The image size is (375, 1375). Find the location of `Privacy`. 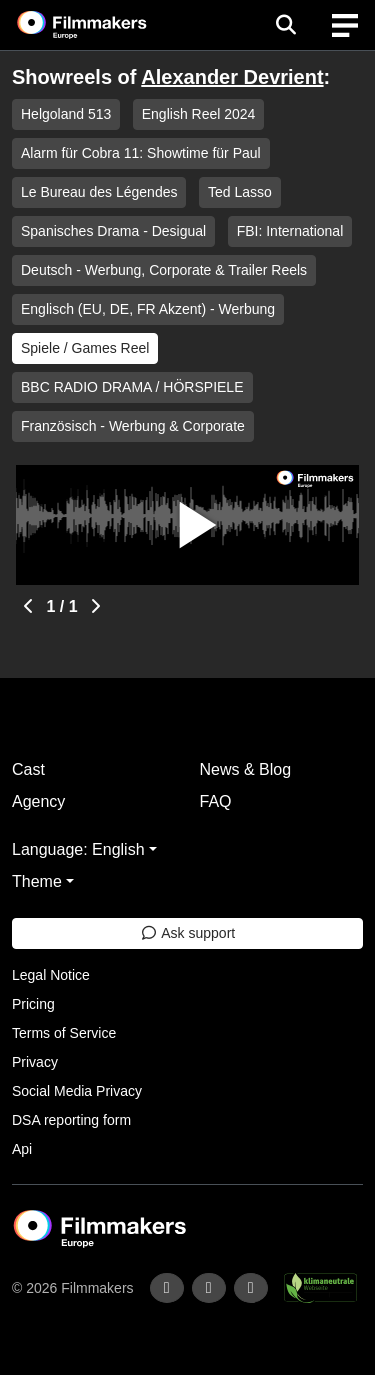

Privacy is located at coordinates (35, 1062).